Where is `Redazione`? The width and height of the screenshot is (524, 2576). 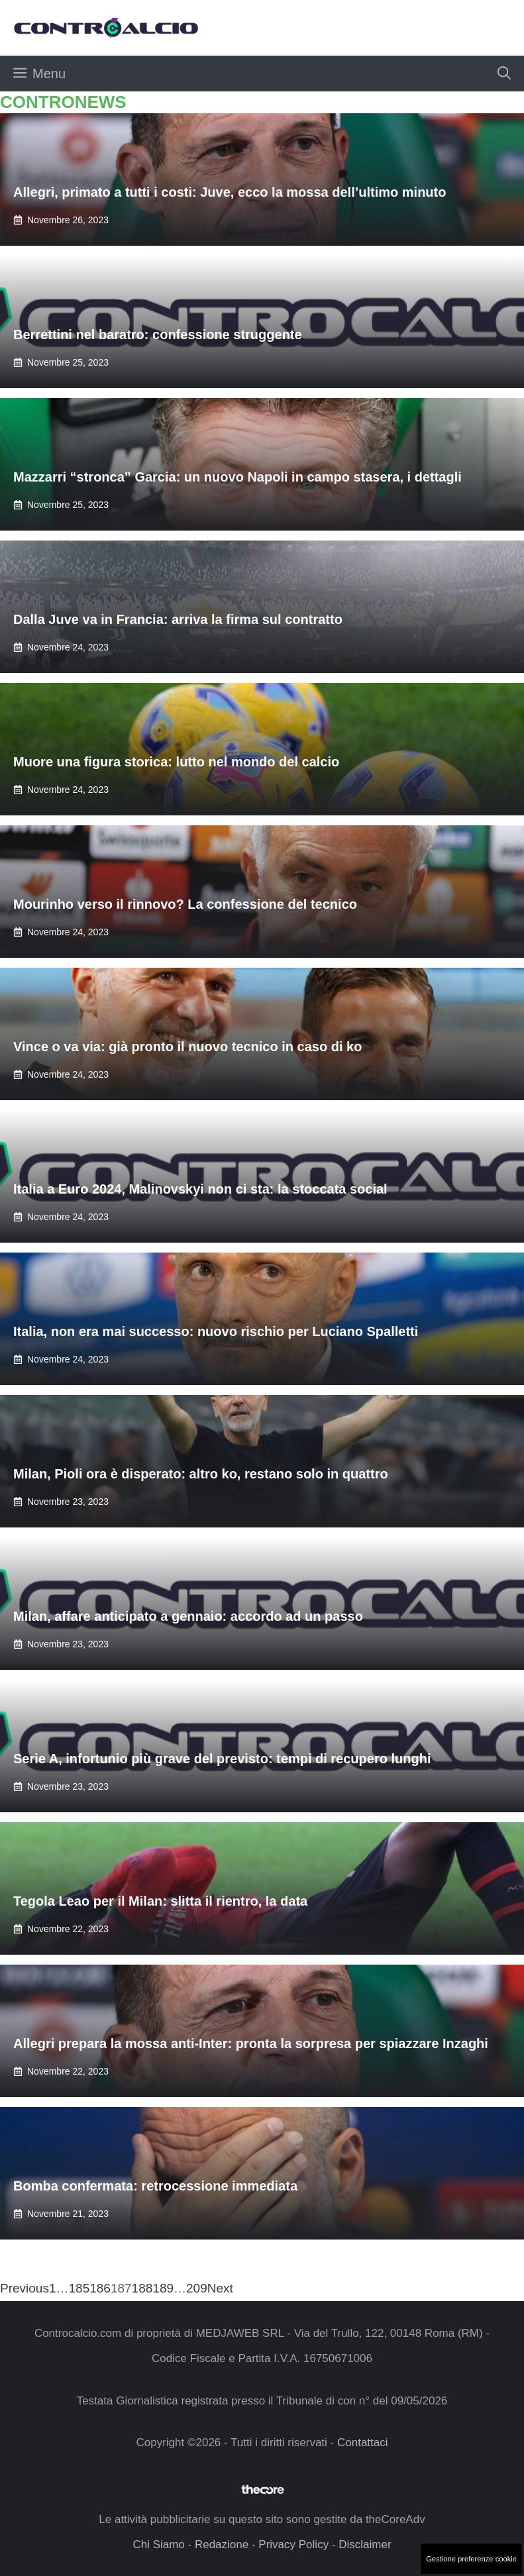
Redazione is located at coordinates (221, 2544).